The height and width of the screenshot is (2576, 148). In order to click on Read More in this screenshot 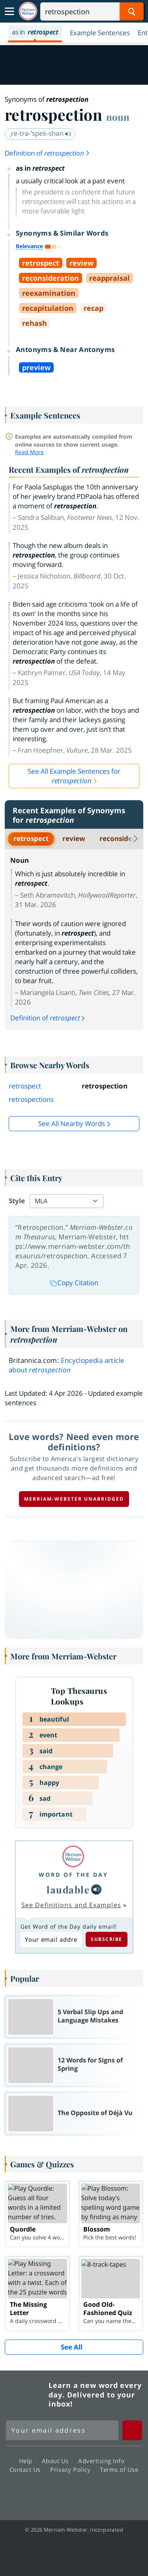, I will do `click(29, 452)`.